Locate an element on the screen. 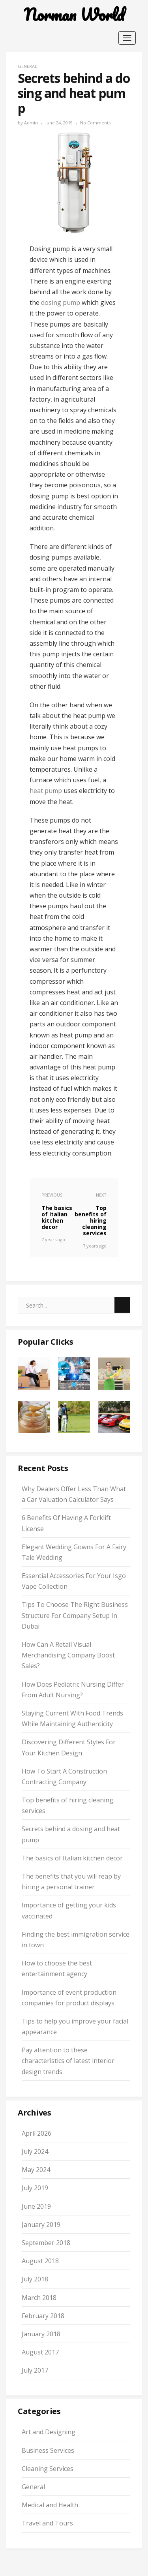 This screenshot has height=2576, width=148. Travel and Tours is located at coordinates (47, 2523).